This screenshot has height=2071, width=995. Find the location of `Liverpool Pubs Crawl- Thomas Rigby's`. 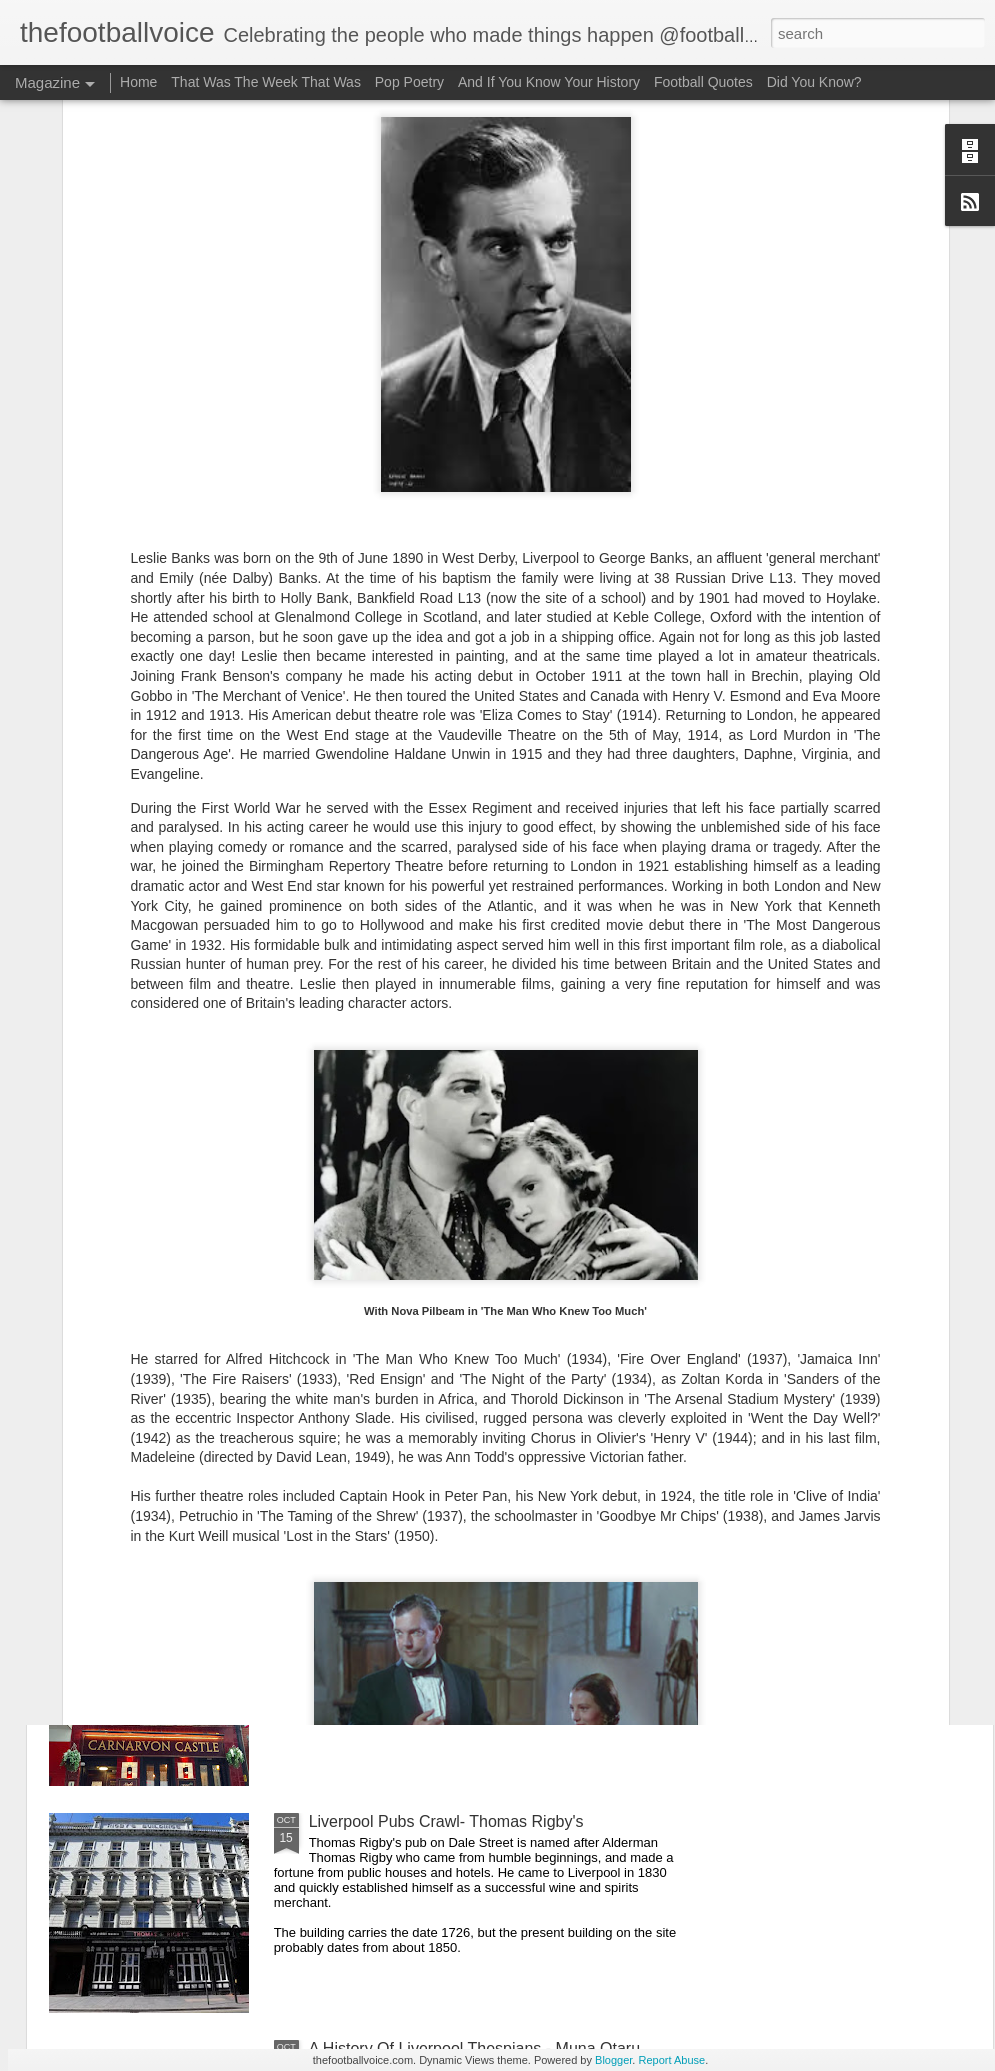

Liverpool Pubs Crawl- Thomas Rigby's is located at coordinates (446, 1821).